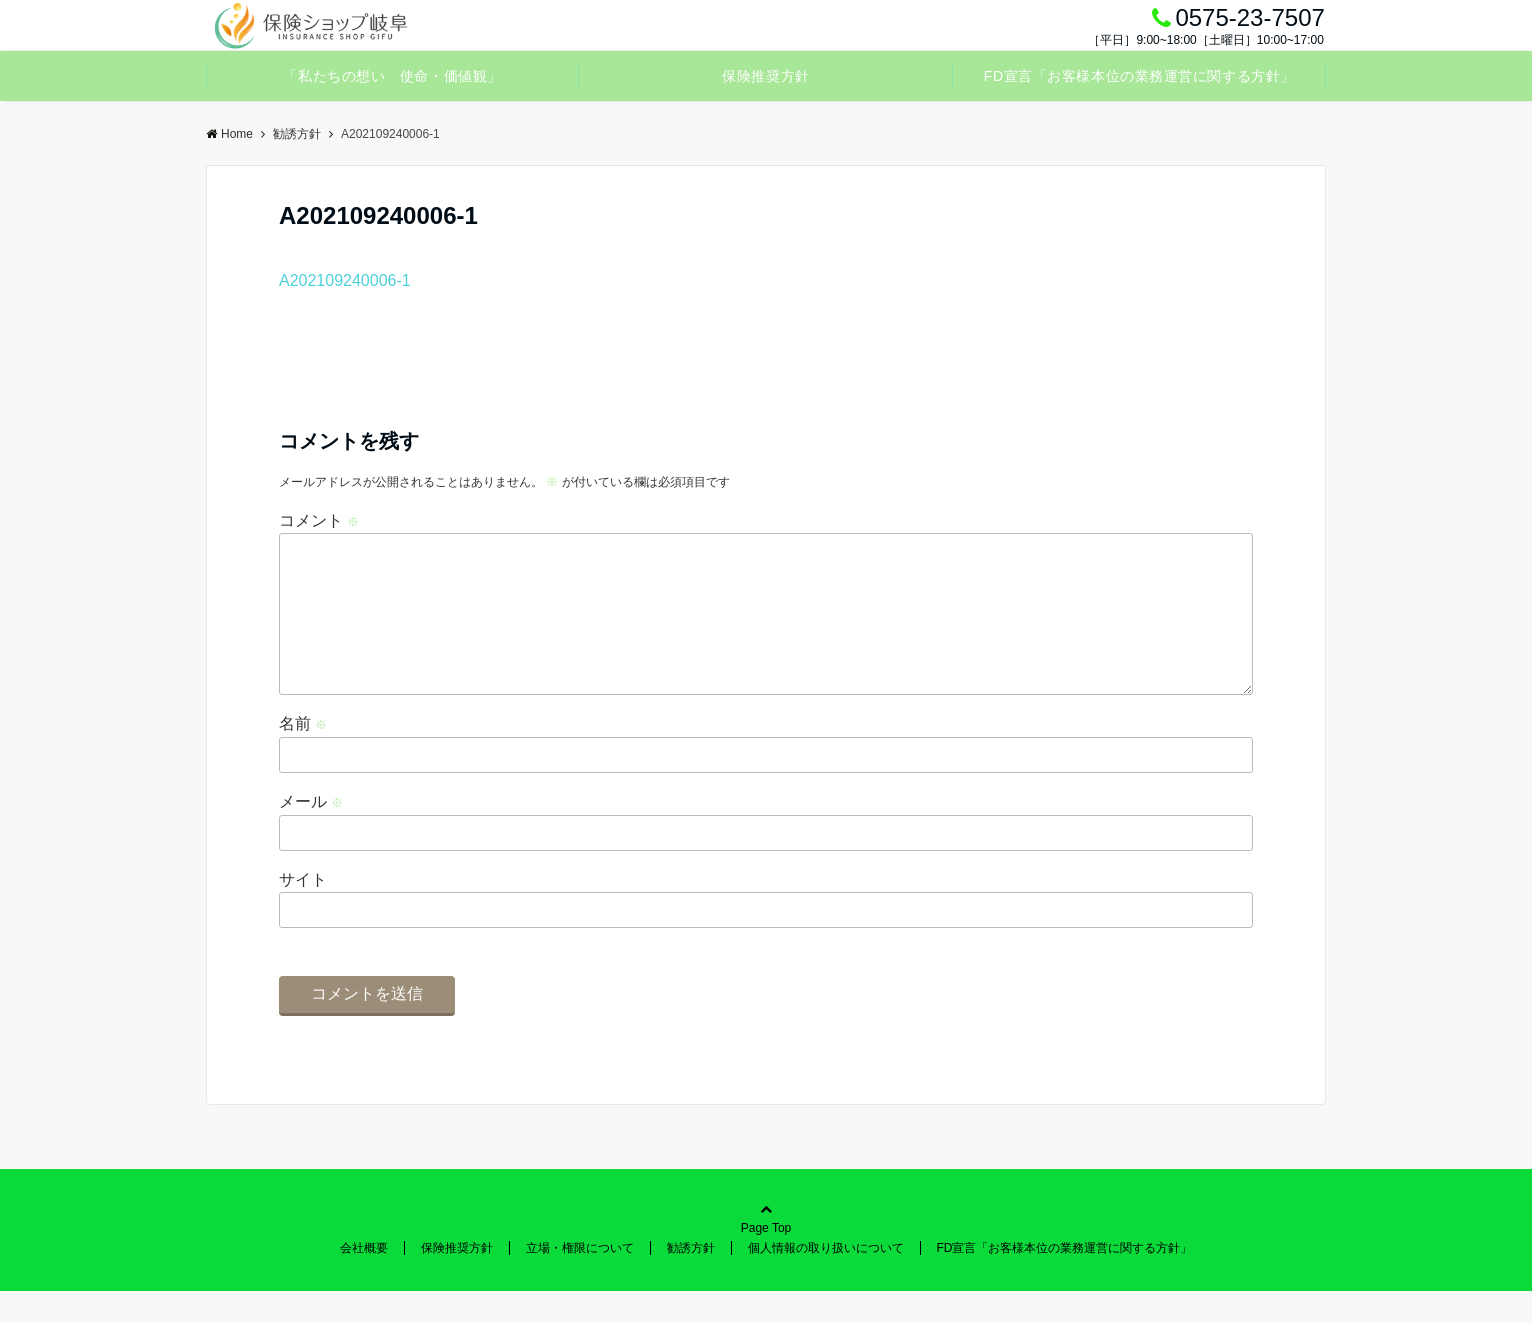 The image size is (1532, 1323). What do you see at coordinates (345, 280) in the screenshot?
I see `A202109240006-1` at bounding box center [345, 280].